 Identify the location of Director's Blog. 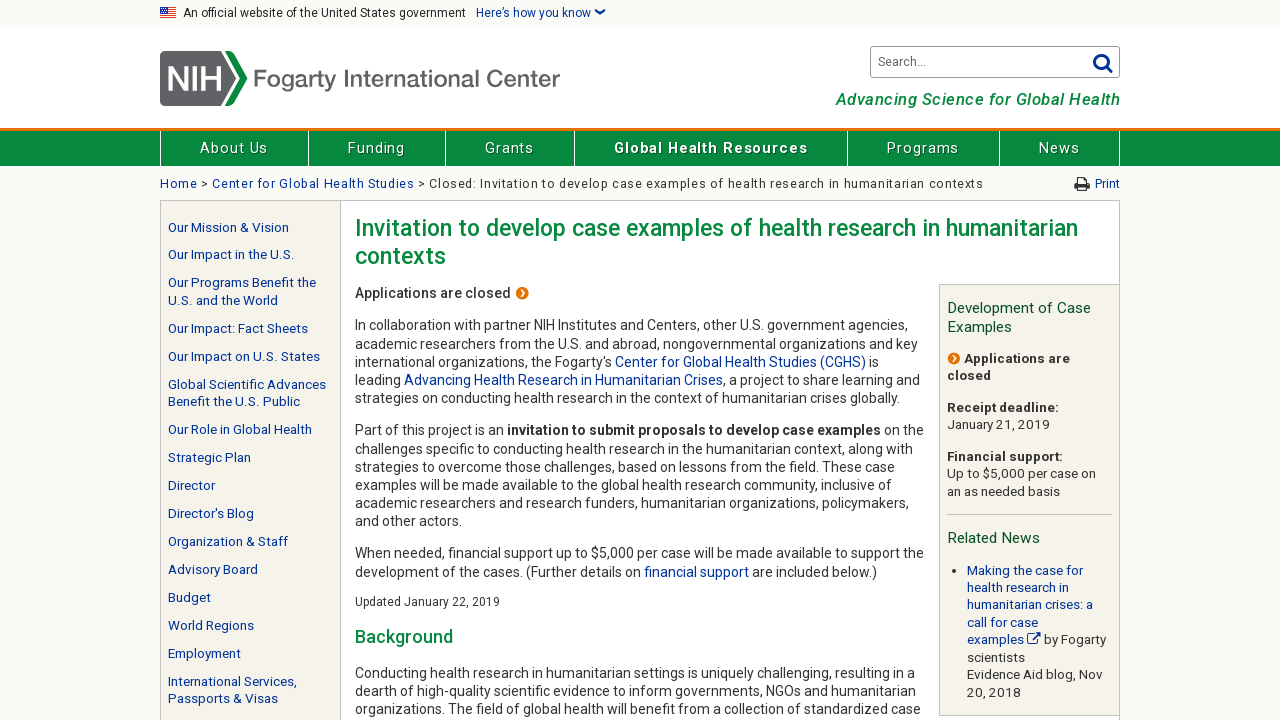
(211, 513).